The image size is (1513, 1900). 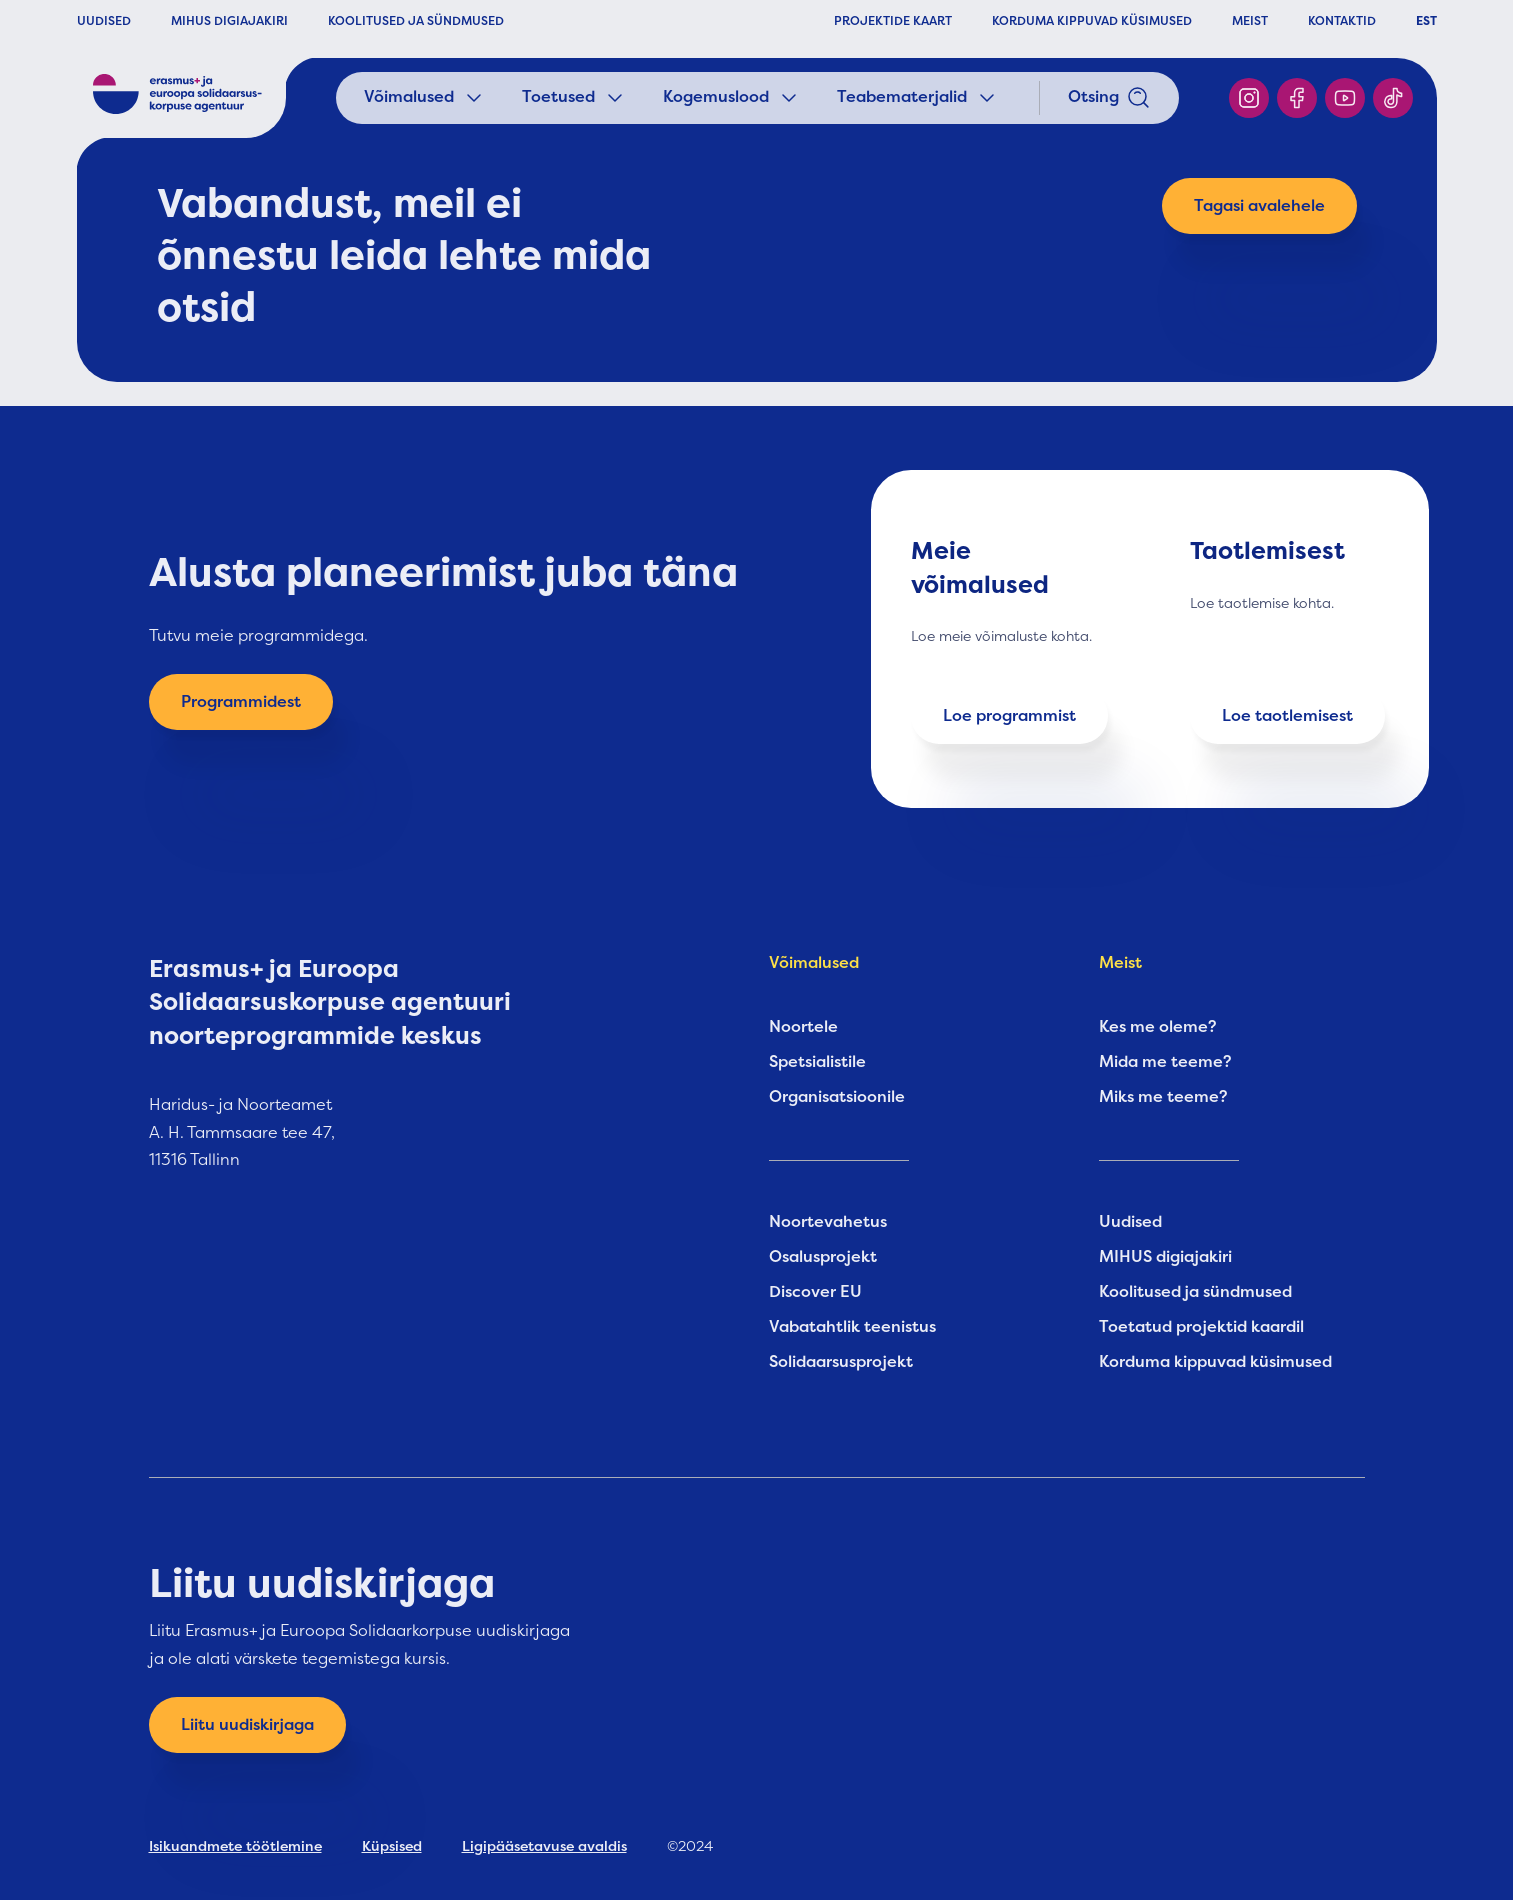 I want to click on Korduma kippuvad küsimused, so click(x=1215, y=1362).